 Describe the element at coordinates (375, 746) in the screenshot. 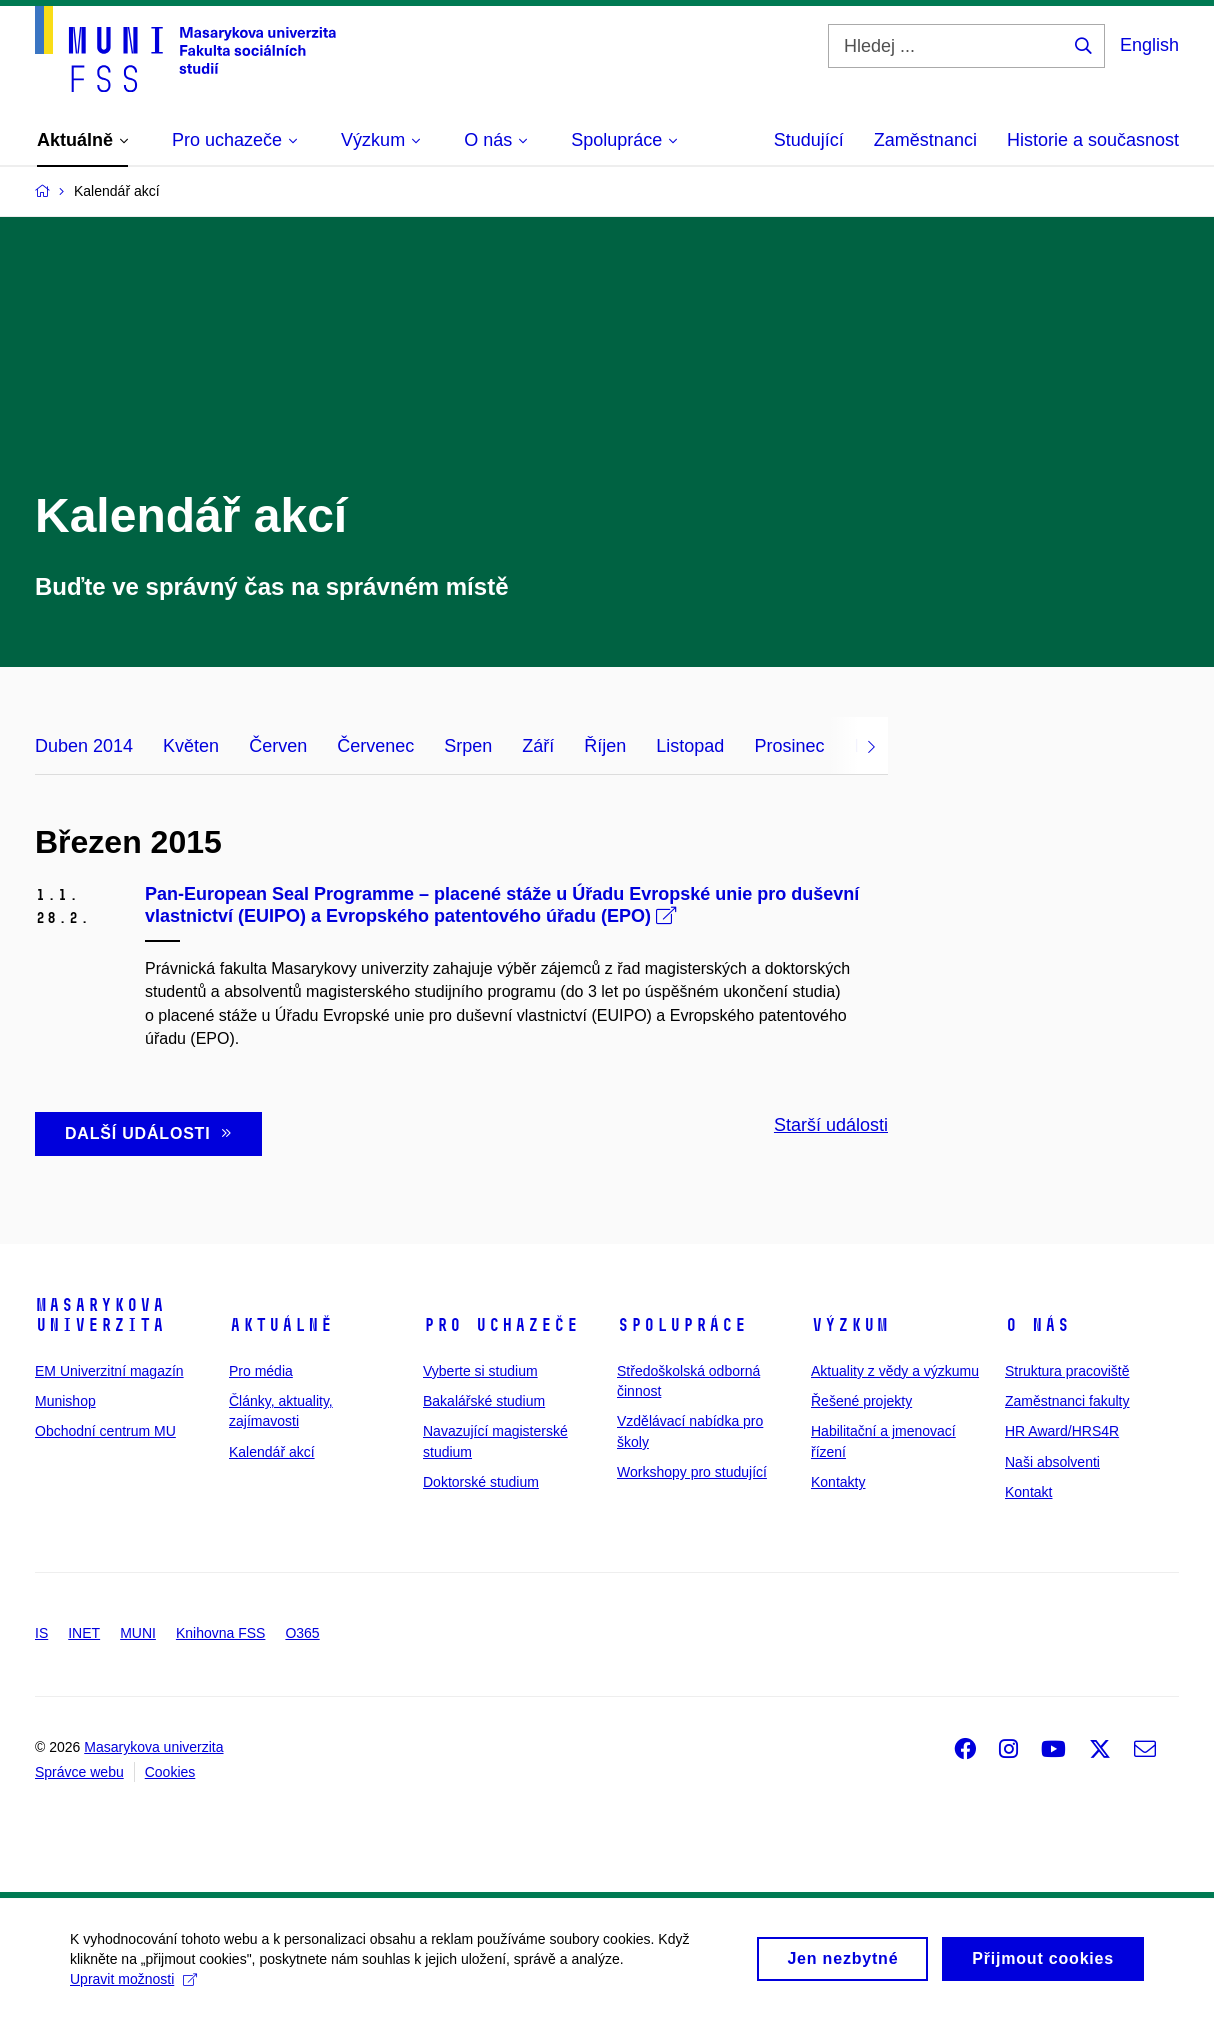

I see `Červenec` at that location.